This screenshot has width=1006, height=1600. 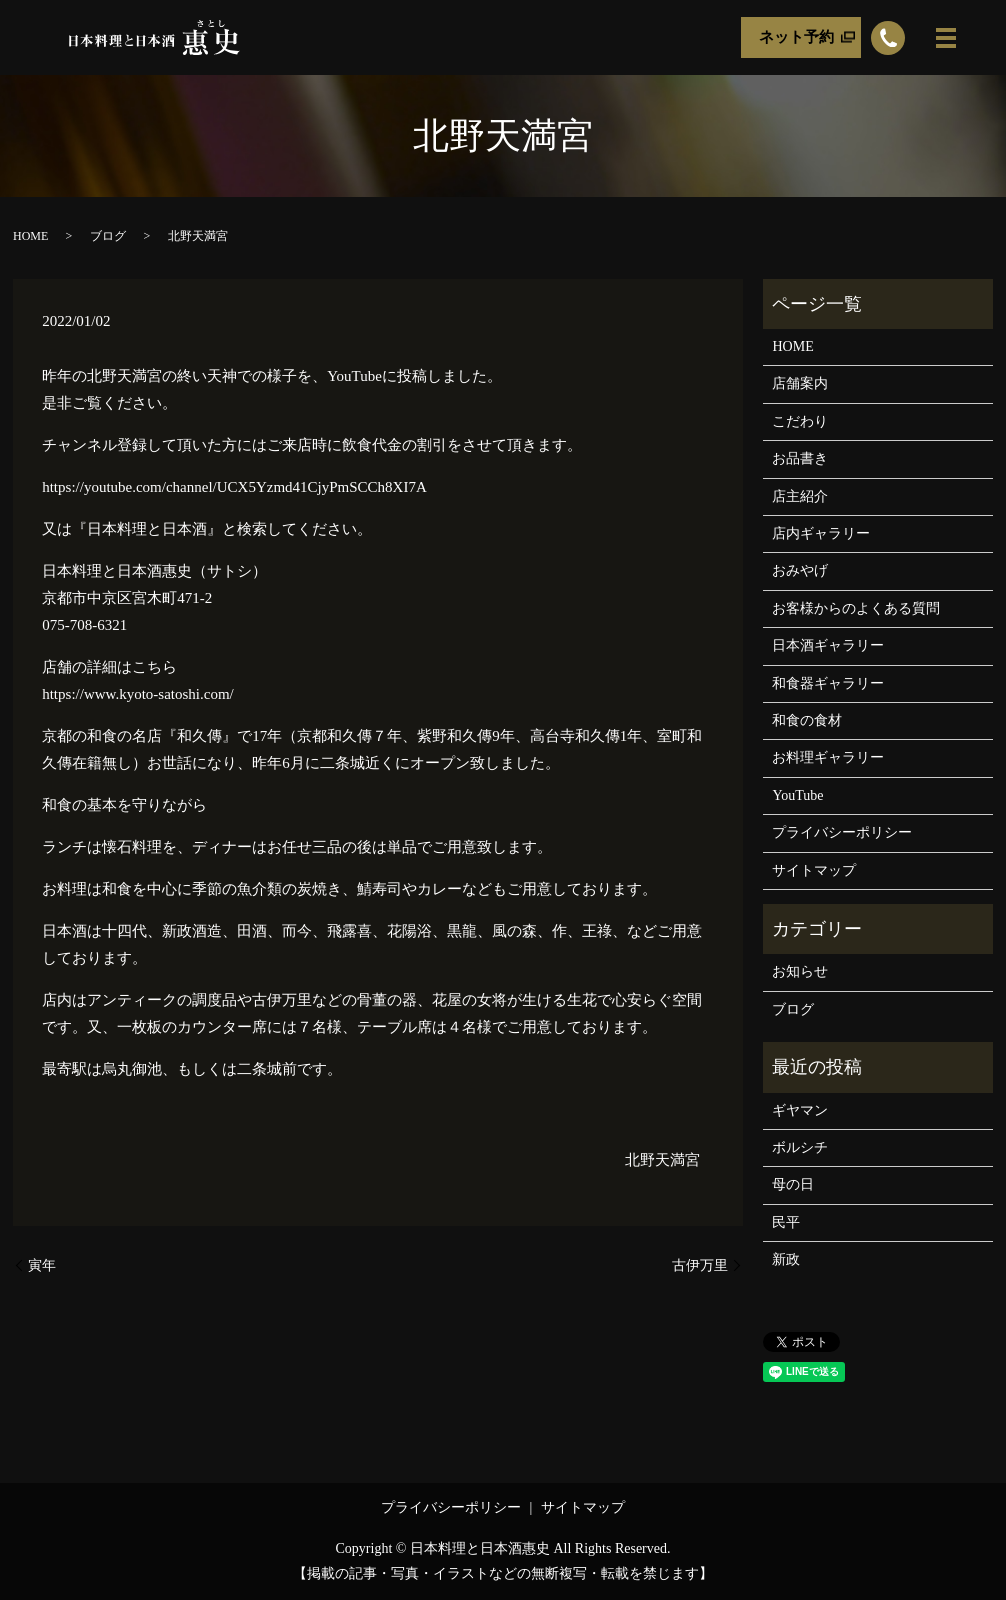 What do you see at coordinates (800, 496) in the screenshot?
I see `店主紹介` at bounding box center [800, 496].